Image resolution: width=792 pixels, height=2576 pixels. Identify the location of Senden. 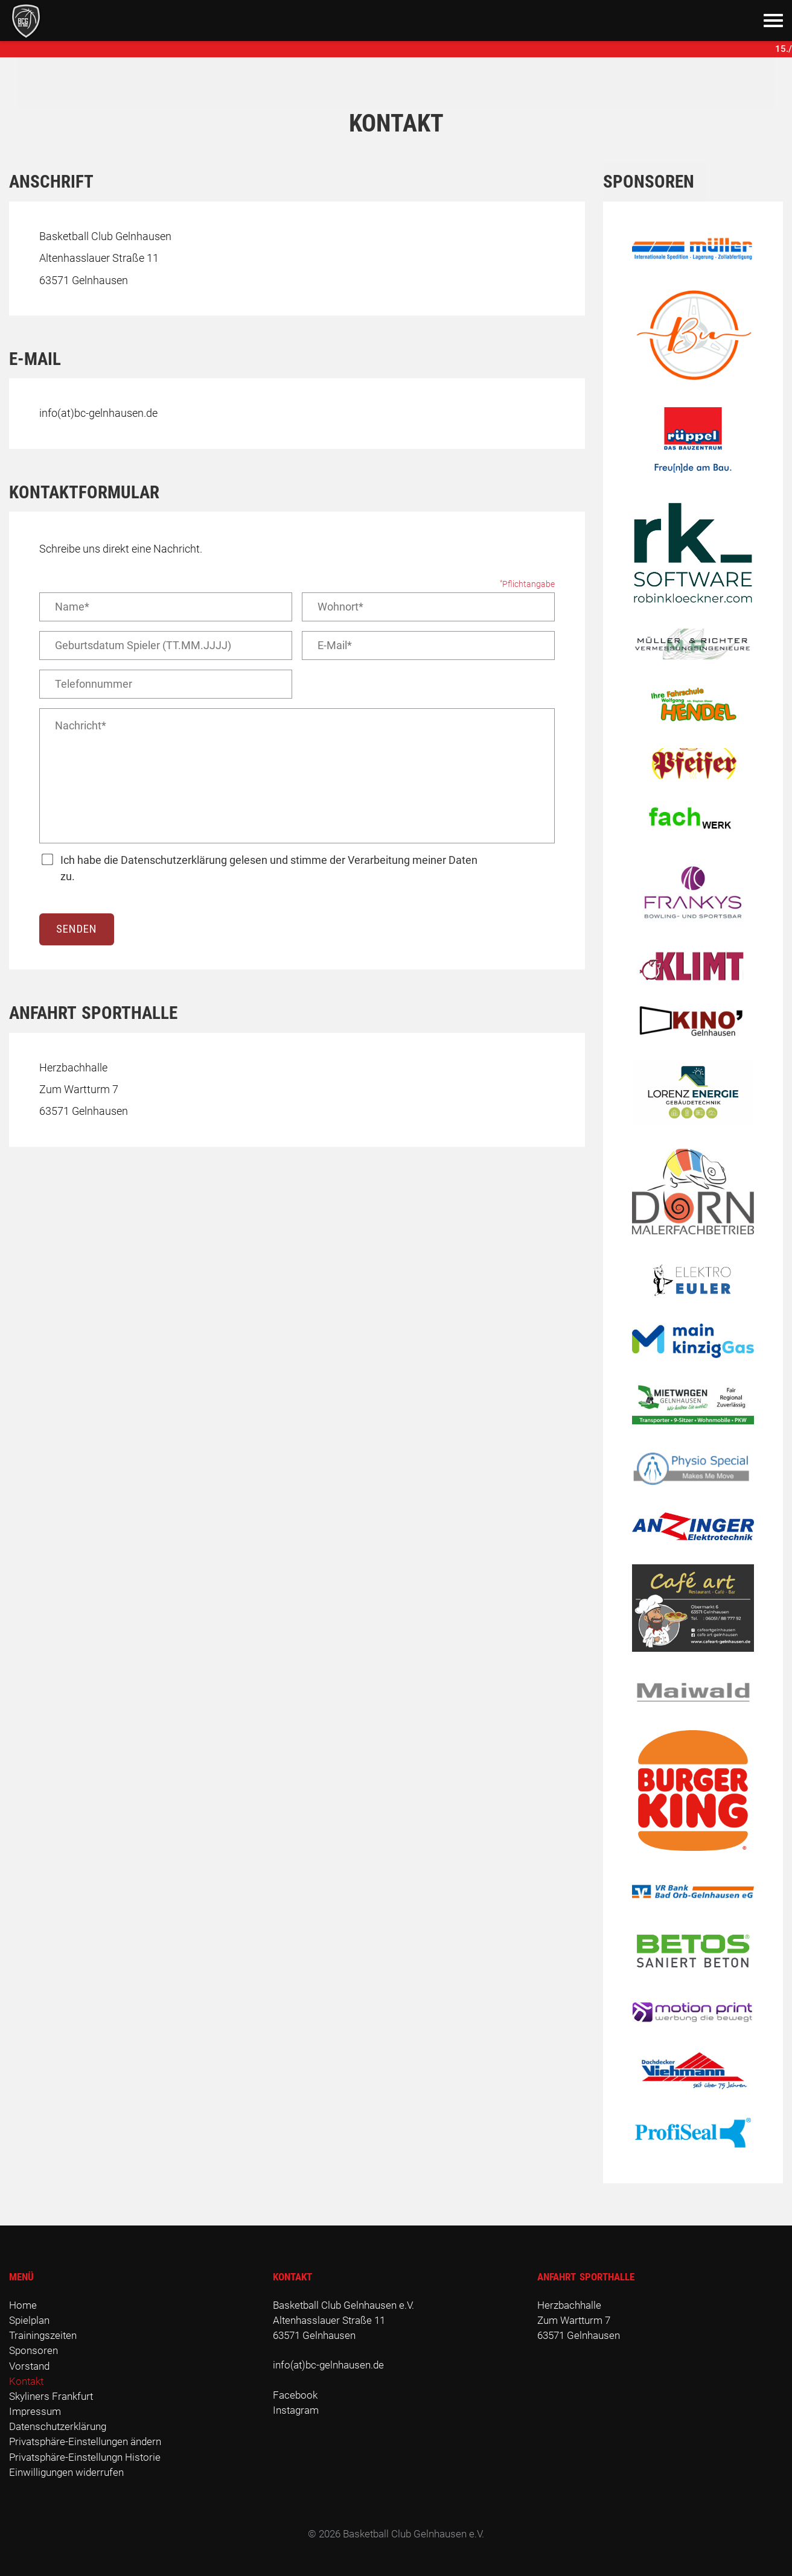
(76, 929).